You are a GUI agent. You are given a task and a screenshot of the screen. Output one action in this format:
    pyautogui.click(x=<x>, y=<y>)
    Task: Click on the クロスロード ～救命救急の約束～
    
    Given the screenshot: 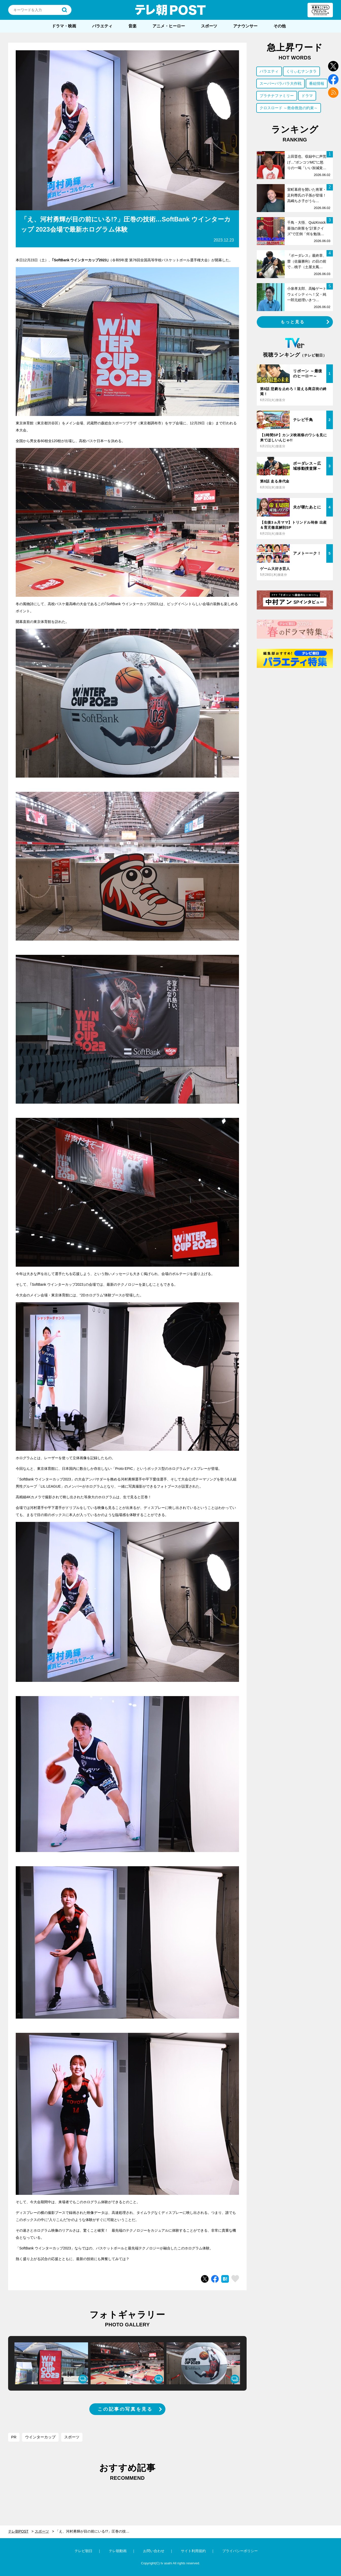 What is the action you would take?
    pyautogui.click(x=289, y=108)
    